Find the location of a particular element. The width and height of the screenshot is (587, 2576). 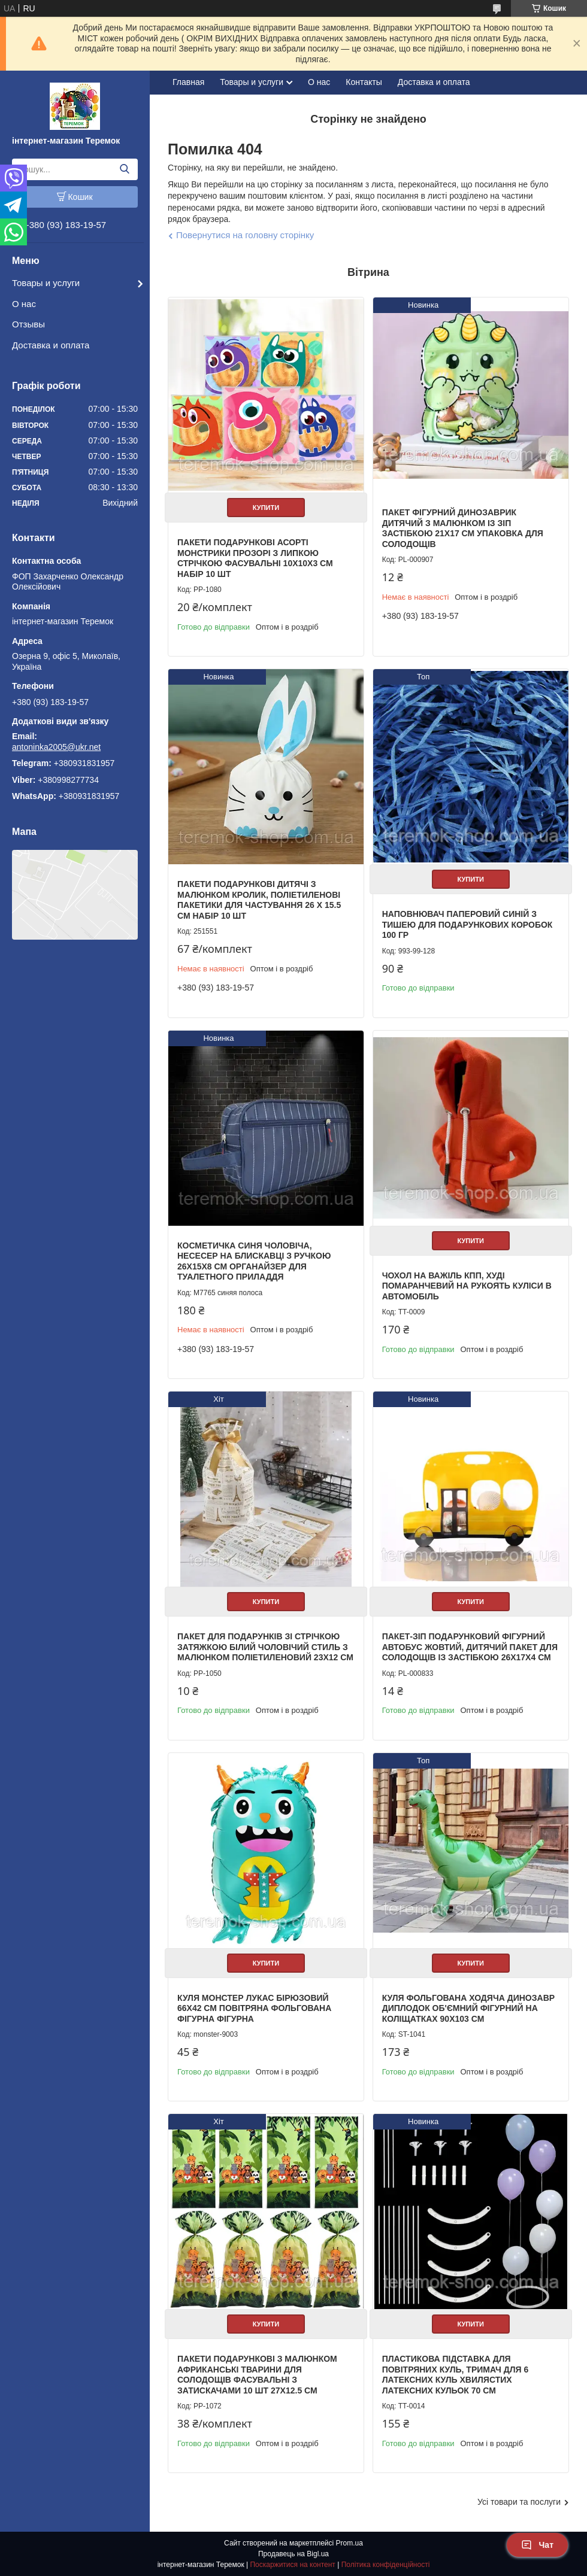

antoninka2005@ukr.net is located at coordinates (56, 747).